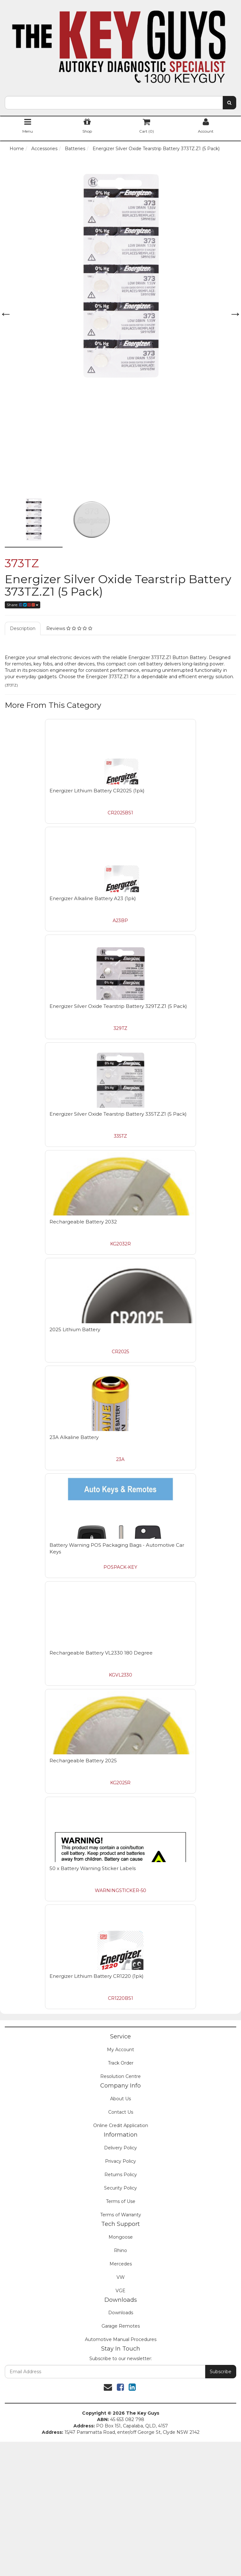  Describe the element at coordinates (83, 1761) in the screenshot. I see `Rechargeable Battery 2025` at that location.